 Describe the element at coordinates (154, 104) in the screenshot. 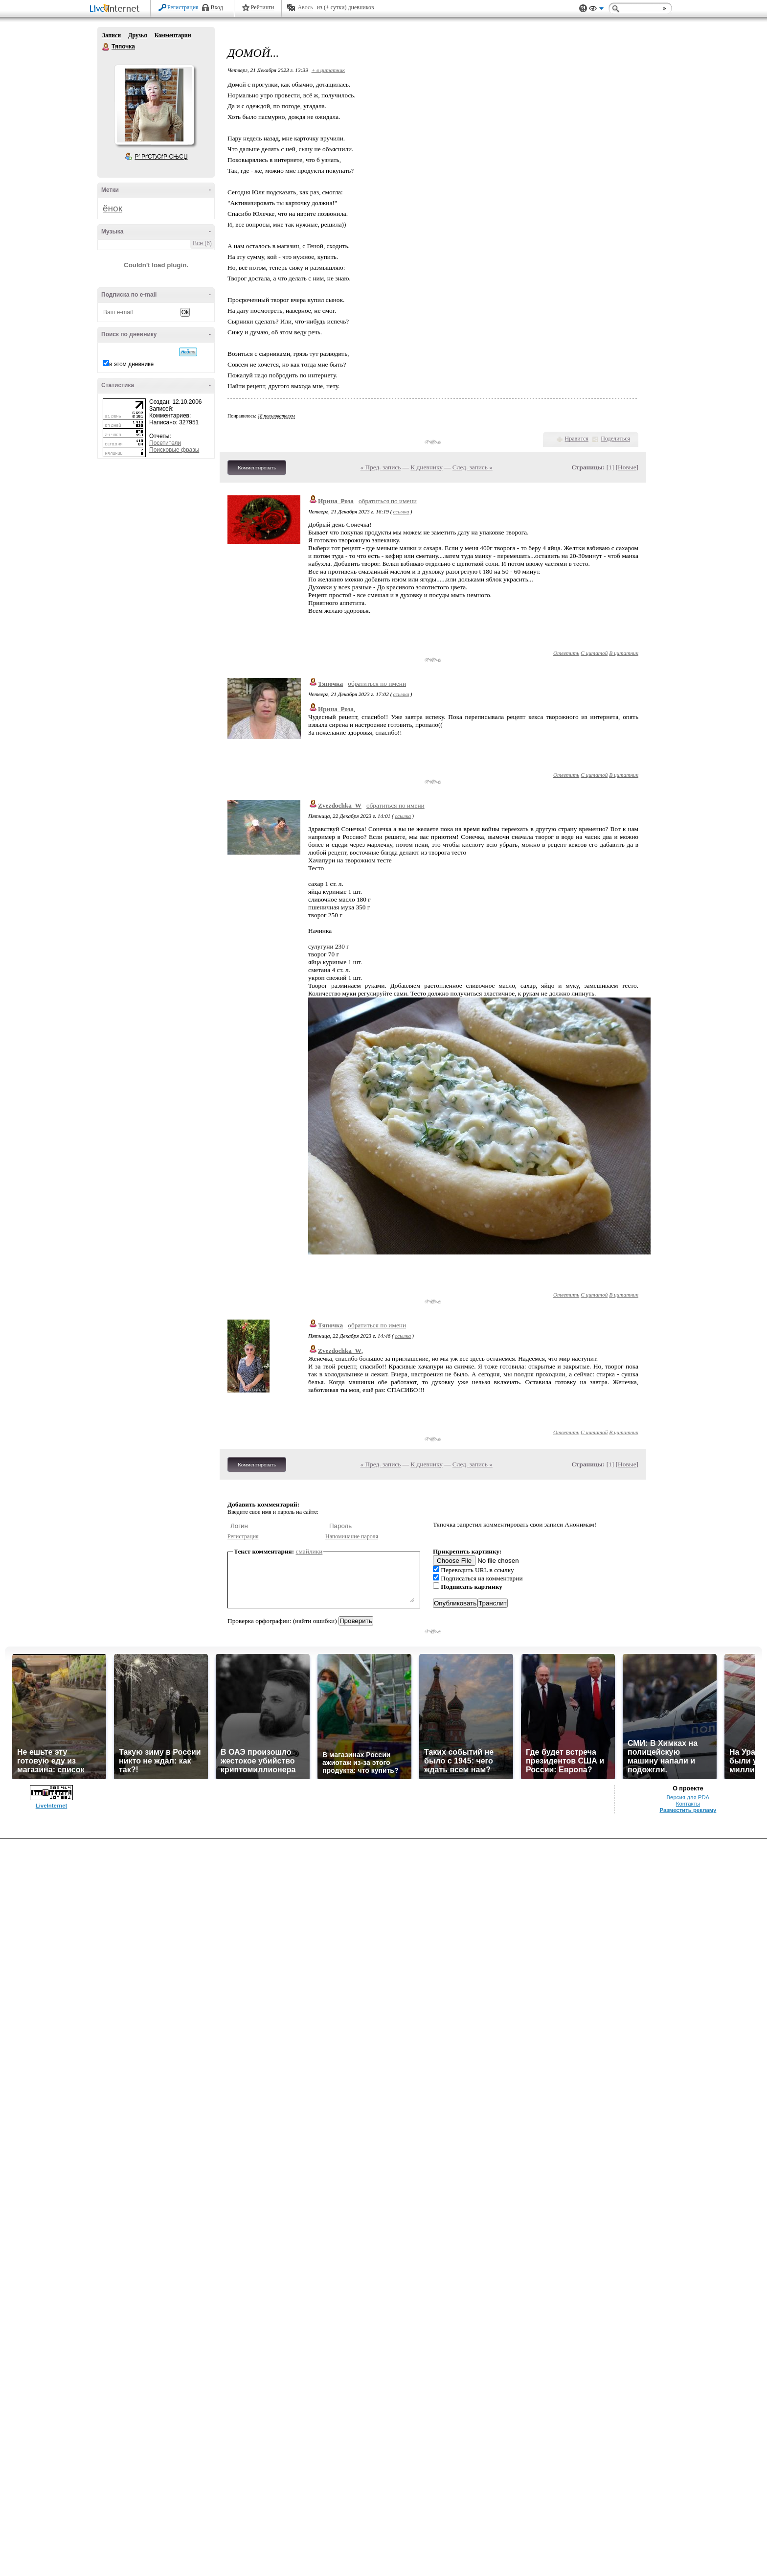

I see `Аватар Тяпочка` at that location.